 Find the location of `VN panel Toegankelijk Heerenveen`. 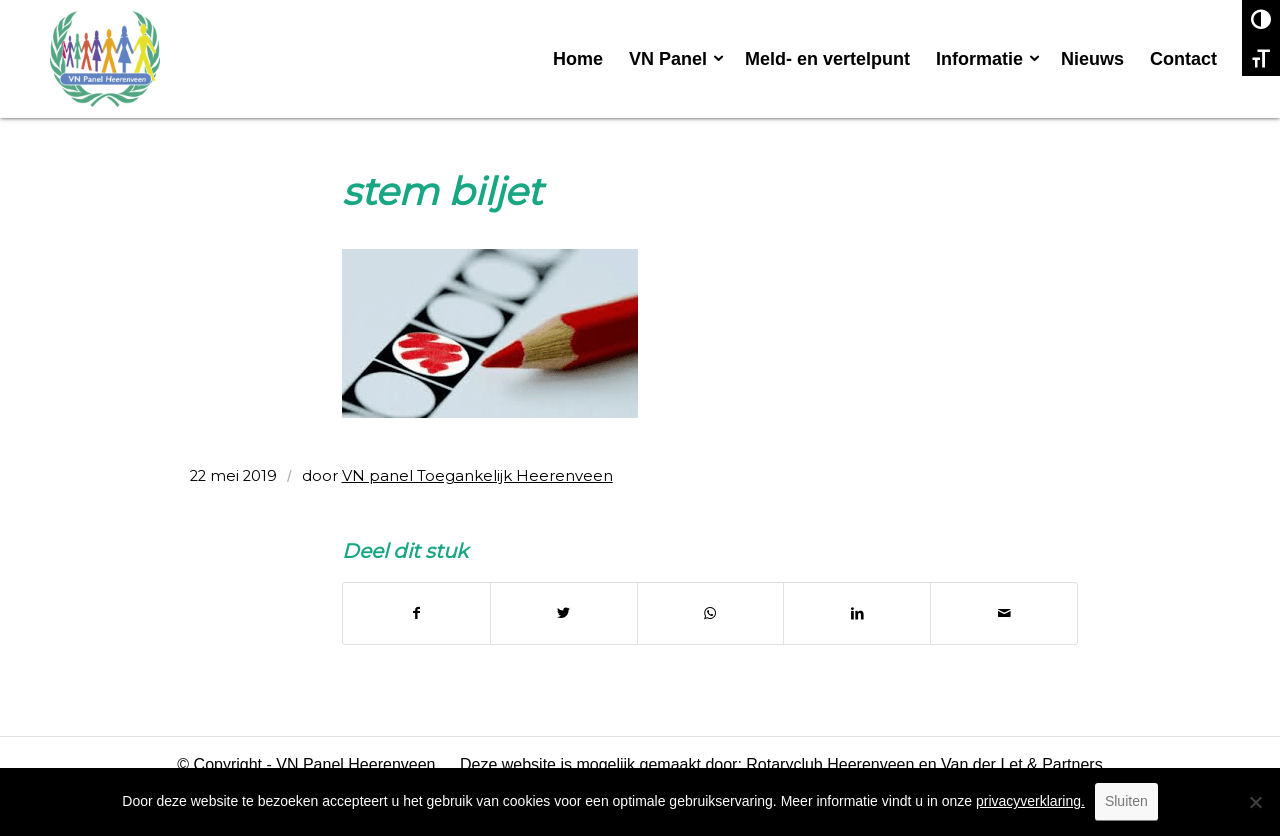

VN panel Toegankelijk Heerenveen is located at coordinates (477, 476).